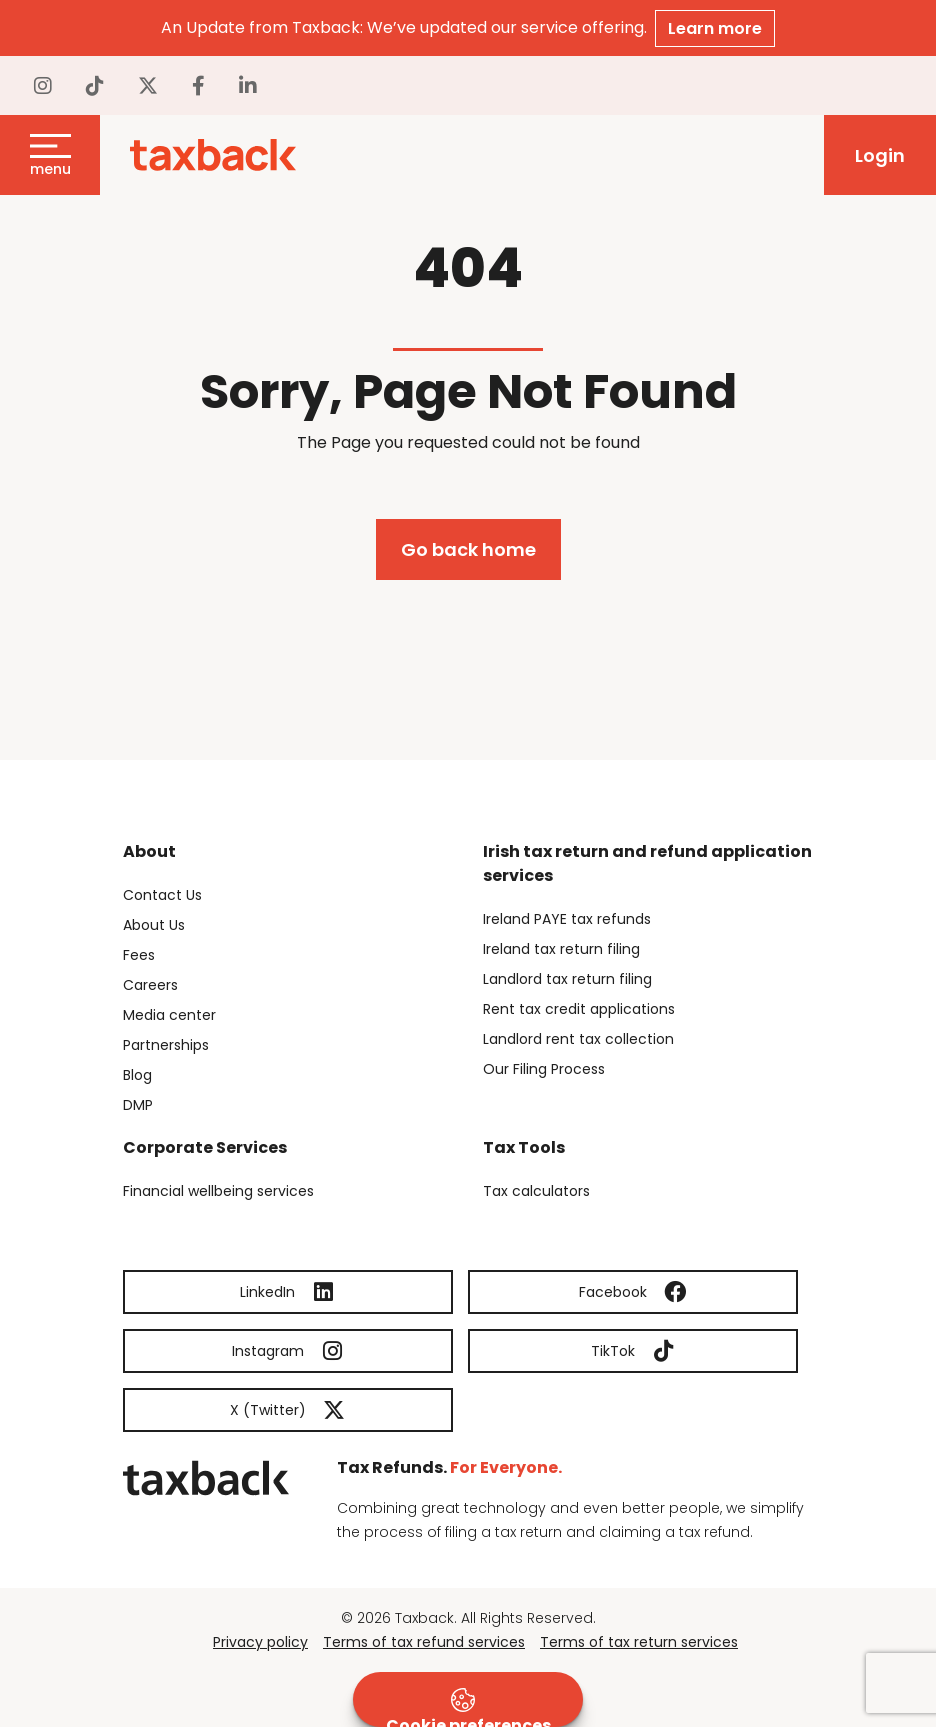  I want to click on Privacy policy, so click(260, 1642).